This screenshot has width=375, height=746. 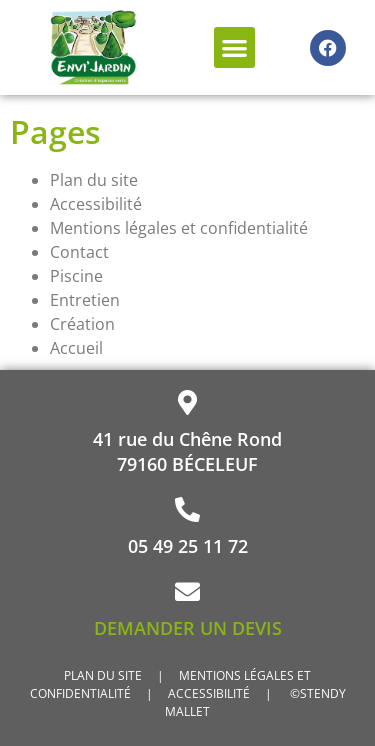 What do you see at coordinates (103, 675) in the screenshot?
I see `PLAN DU SITE` at bounding box center [103, 675].